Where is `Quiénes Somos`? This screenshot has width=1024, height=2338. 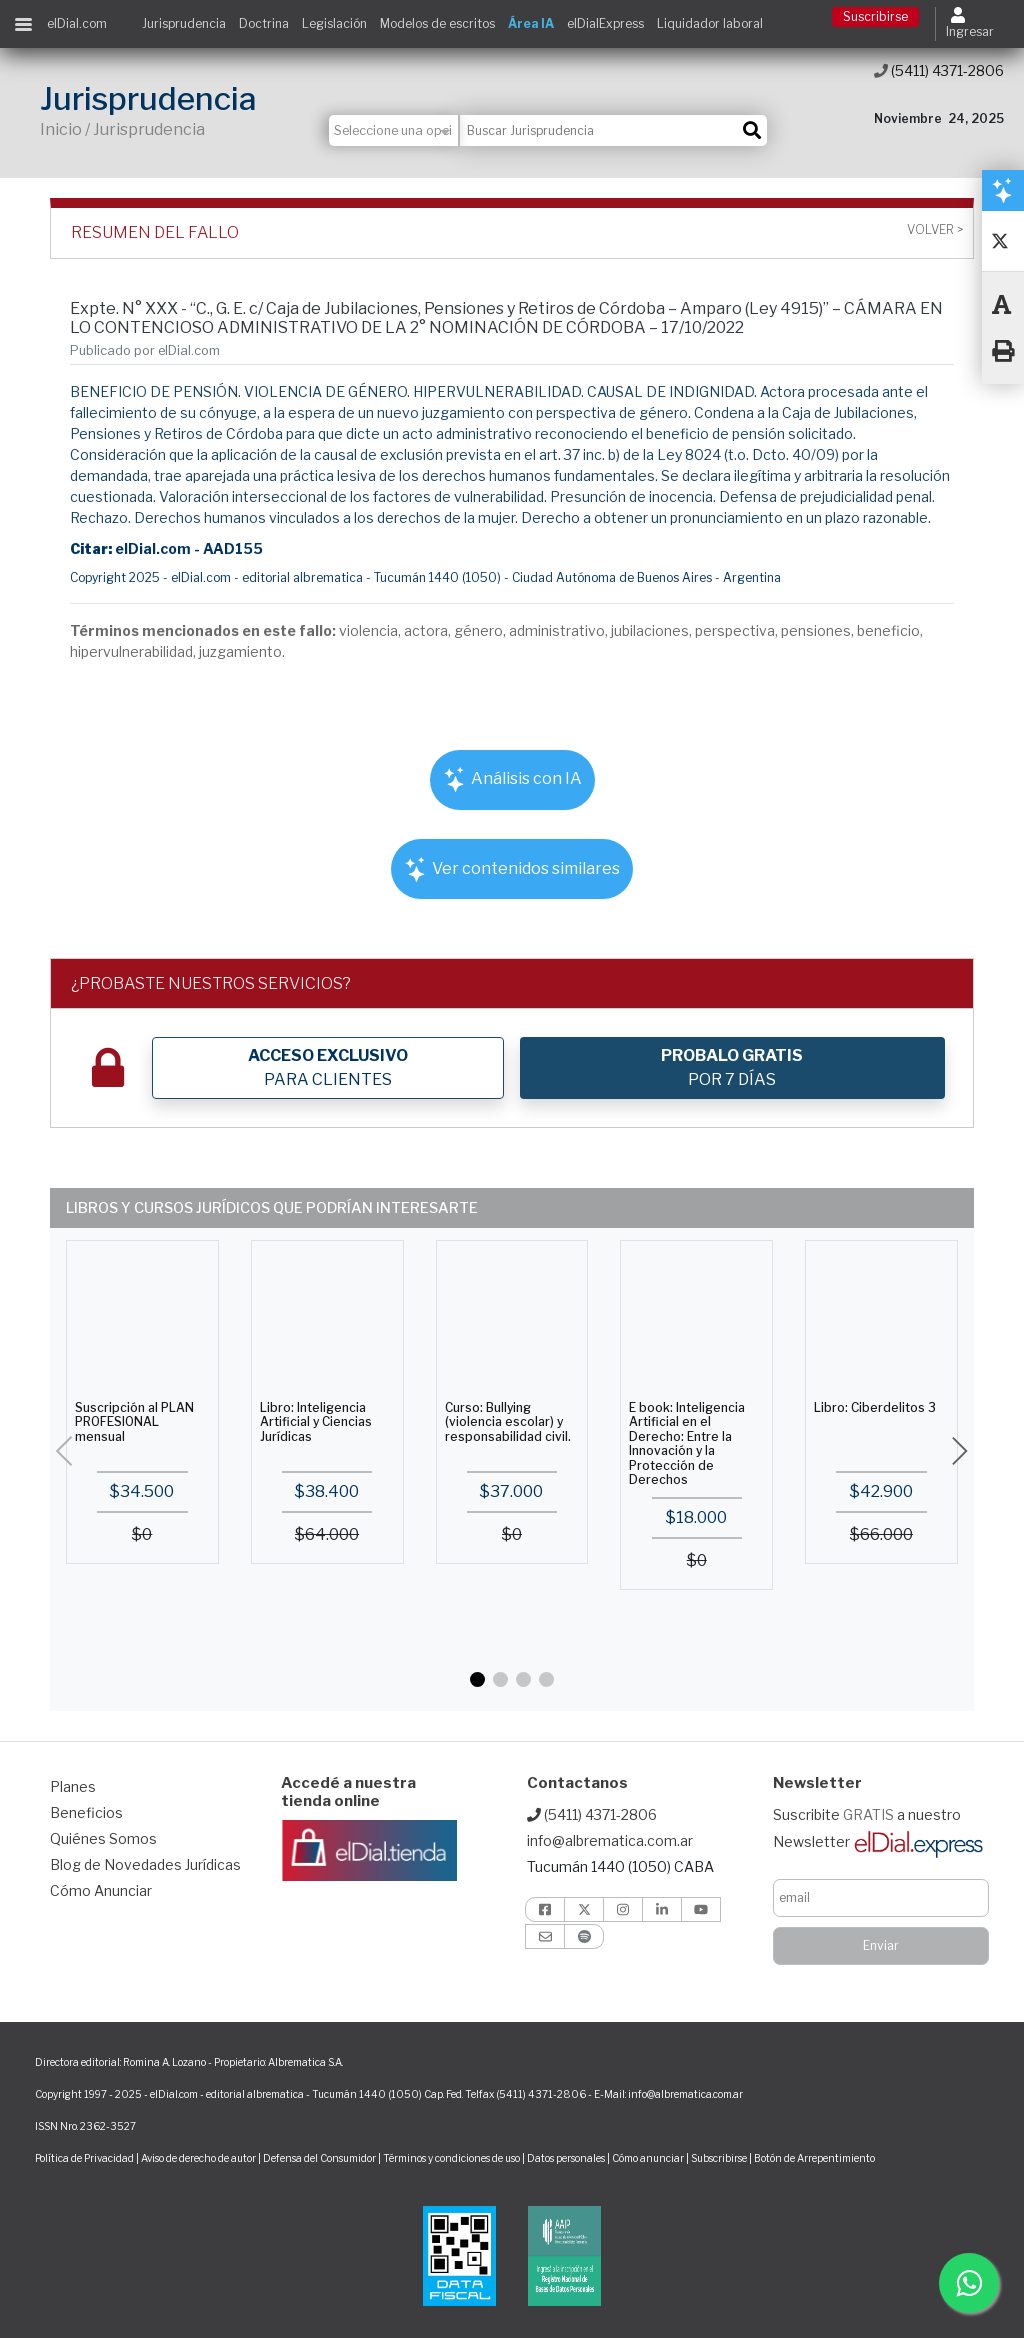
Quiénes Somos is located at coordinates (103, 1838).